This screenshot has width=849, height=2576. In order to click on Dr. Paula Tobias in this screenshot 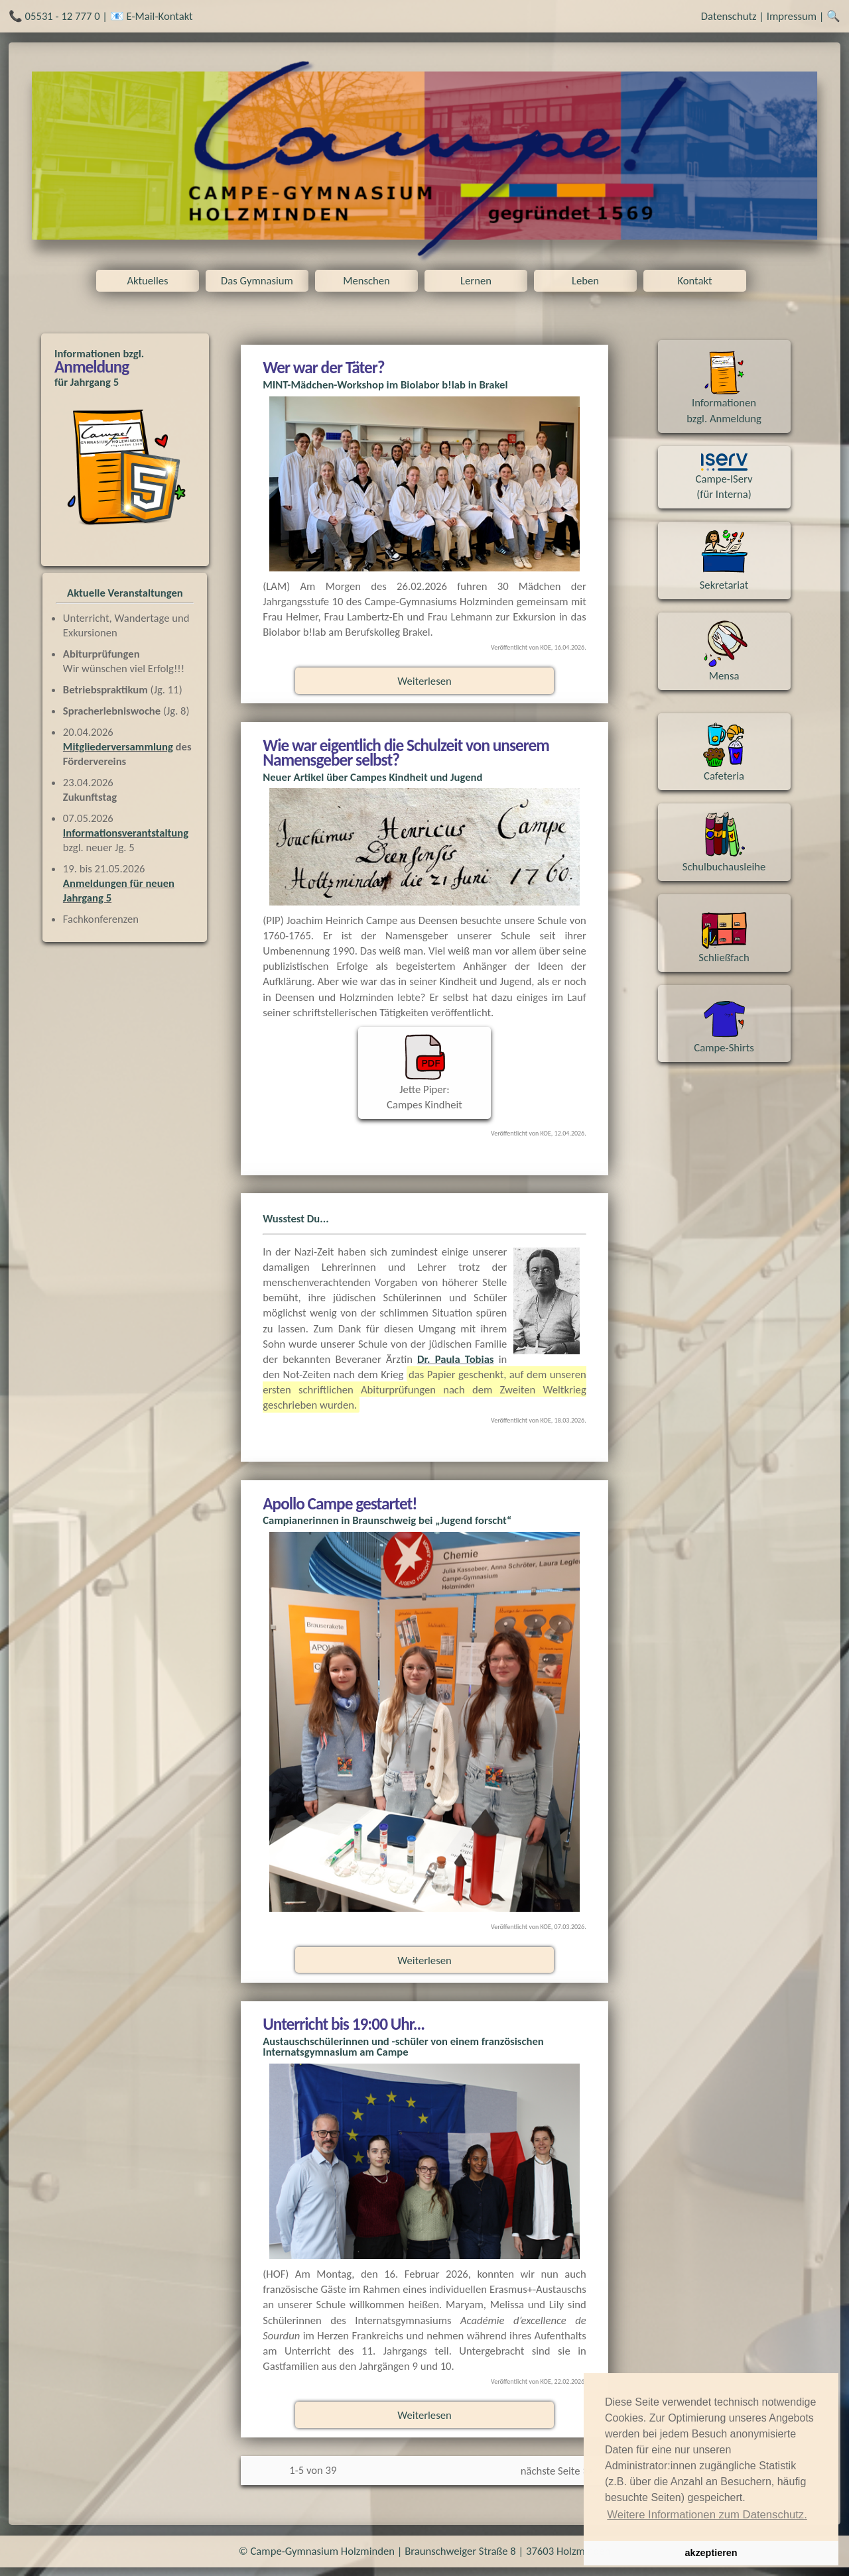, I will do `click(455, 1359)`.